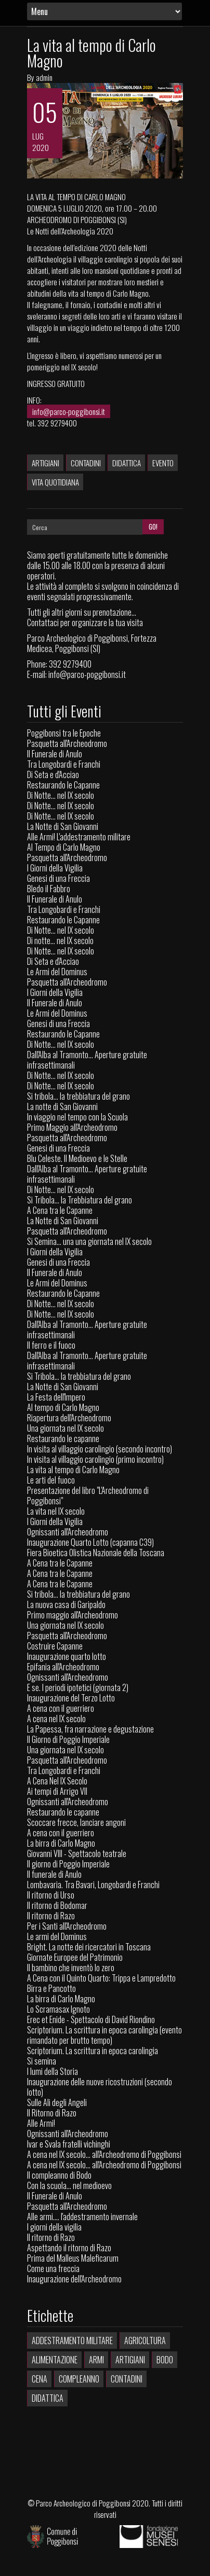  I want to click on La Festa dell'Impero, so click(56, 1397).